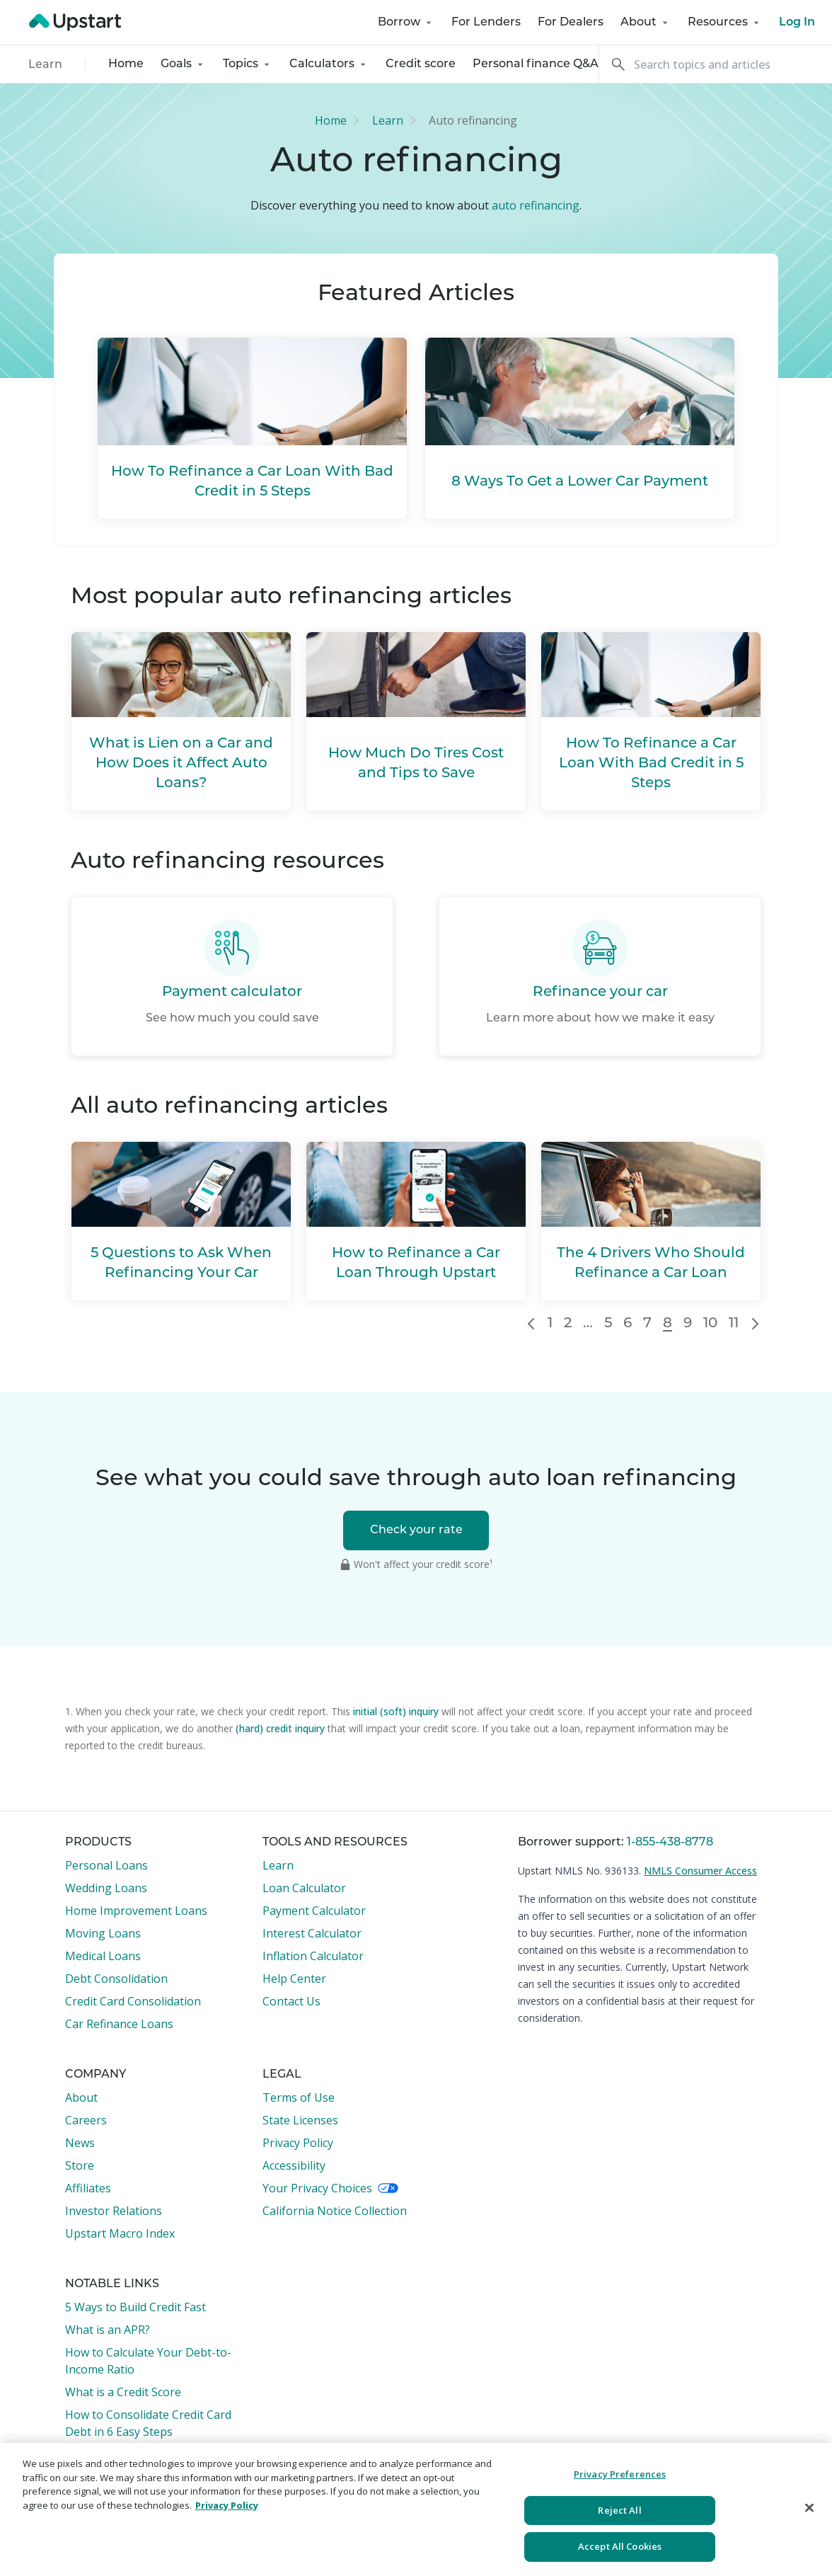 Image resolution: width=832 pixels, height=2576 pixels. Describe the element at coordinates (298, 2097) in the screenshot. I see `Terms of Use` at that location.